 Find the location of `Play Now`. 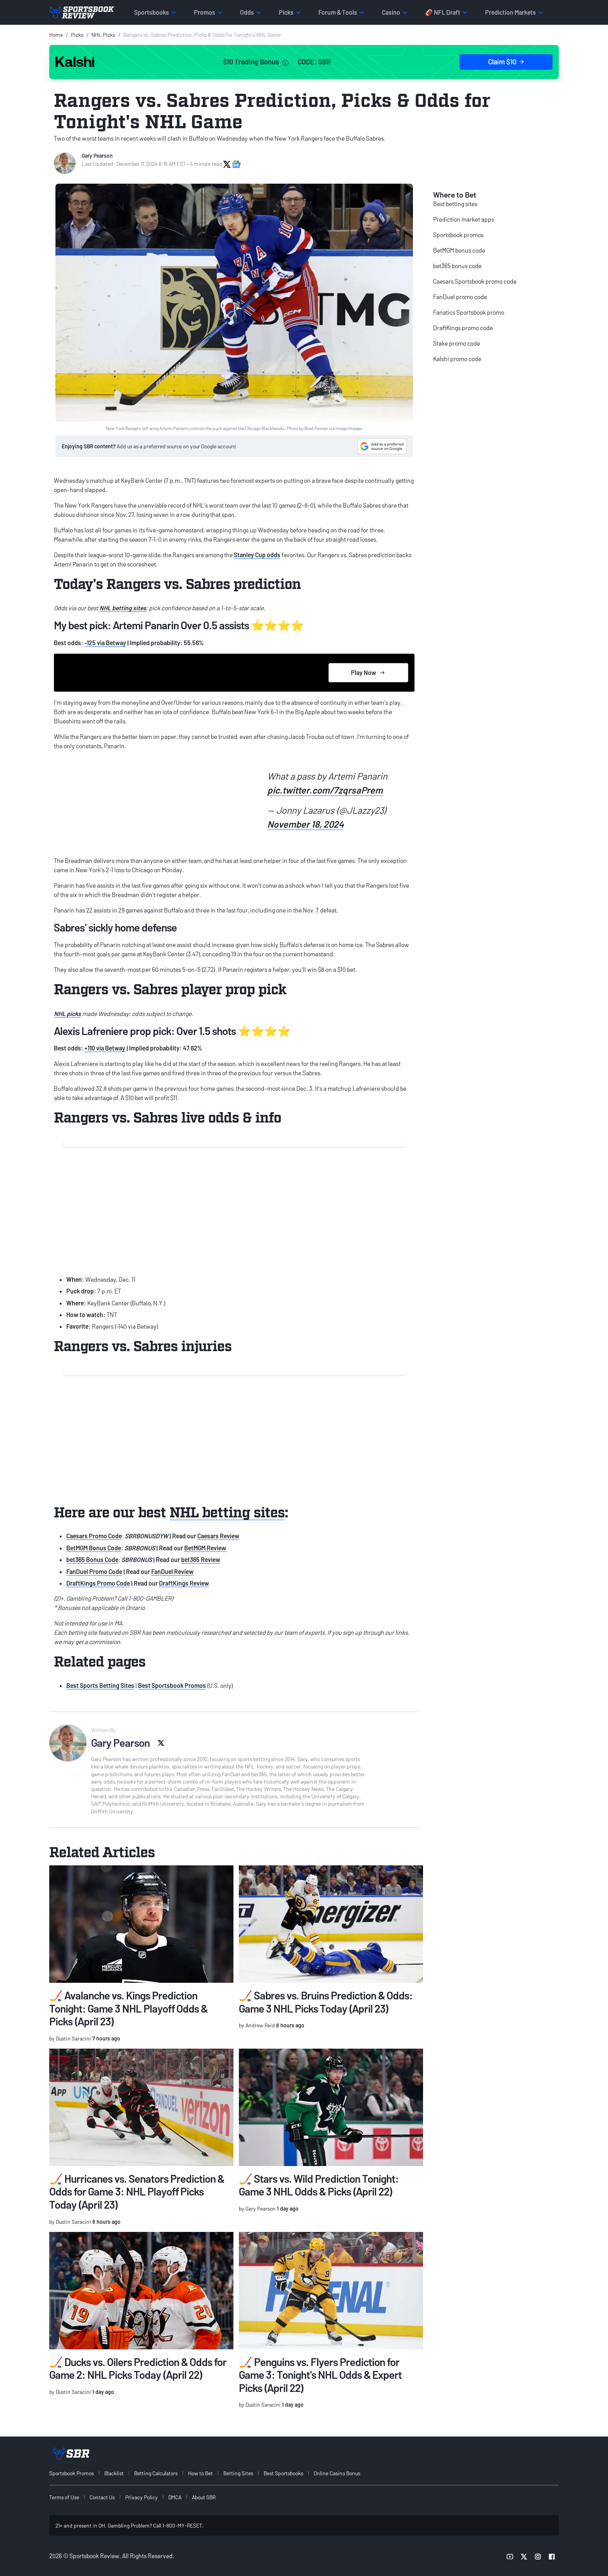

Play Now is located at coordinates (368, 672).